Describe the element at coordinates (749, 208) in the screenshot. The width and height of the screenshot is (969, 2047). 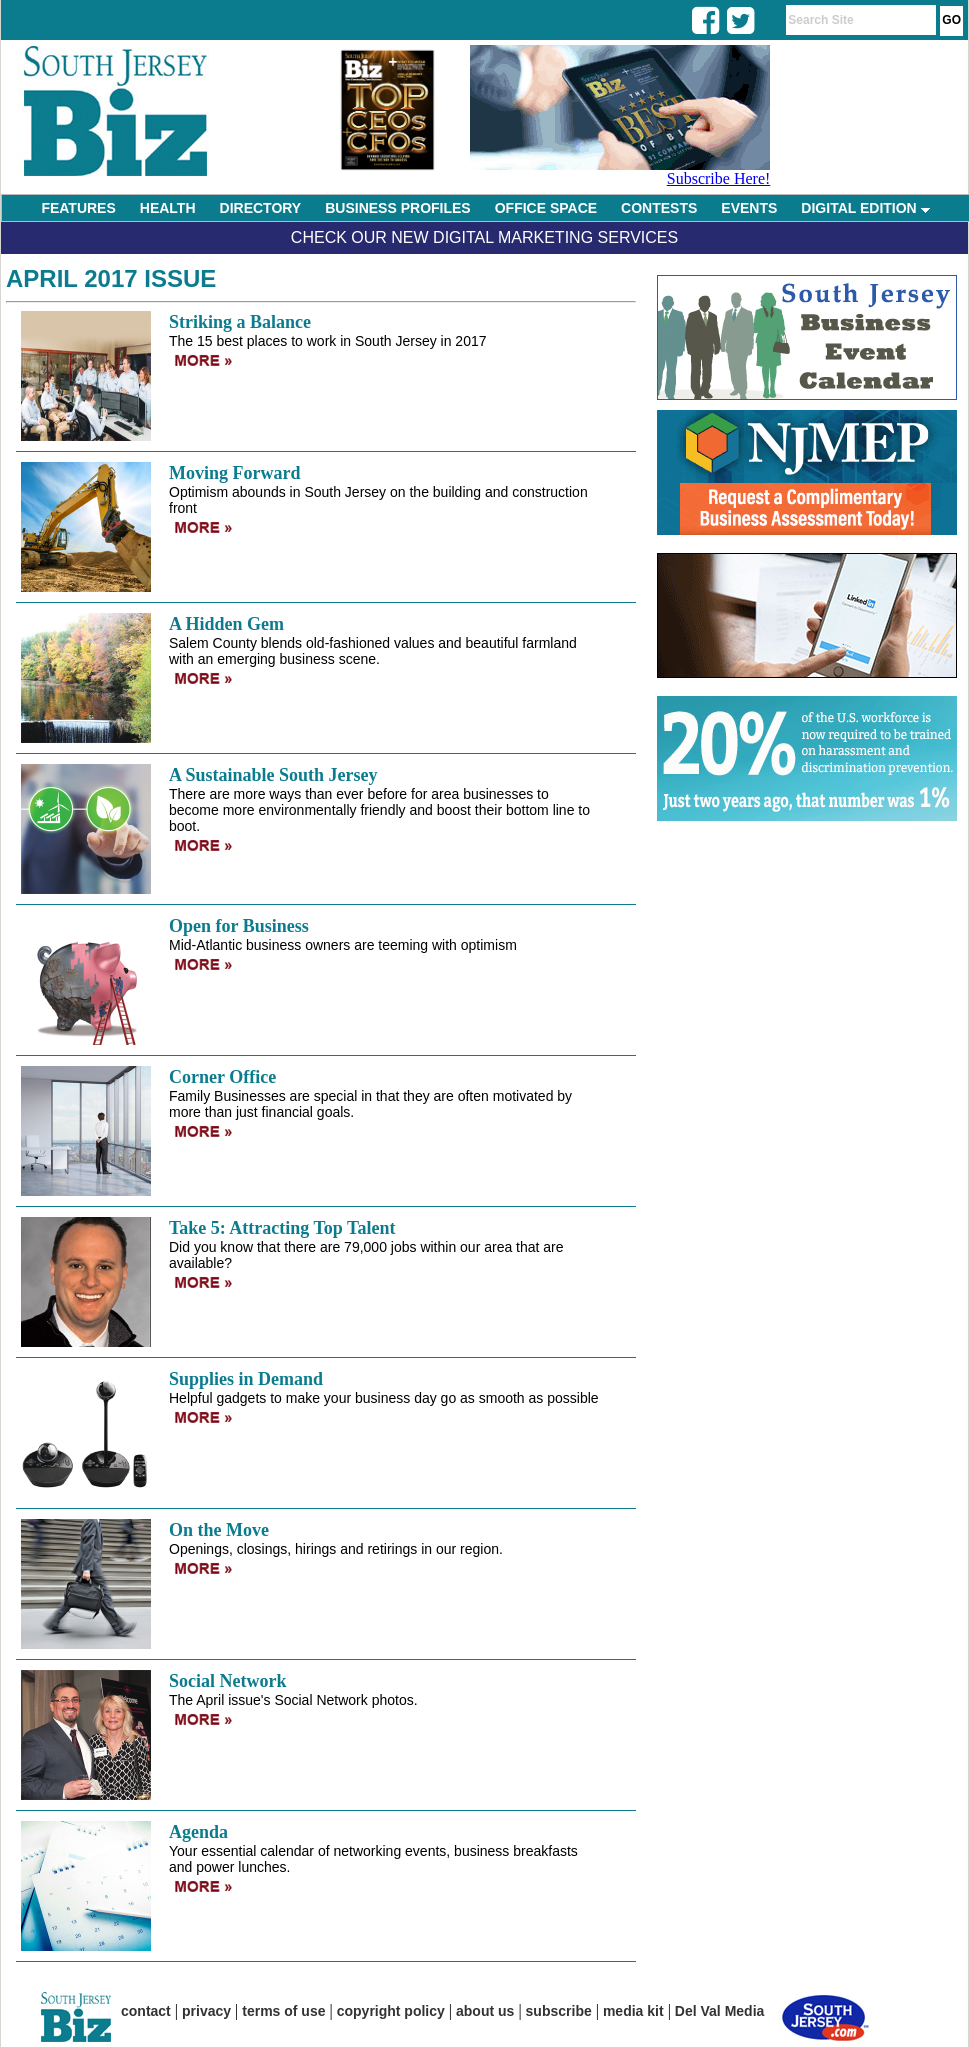
I see `EVENTS` at that location.